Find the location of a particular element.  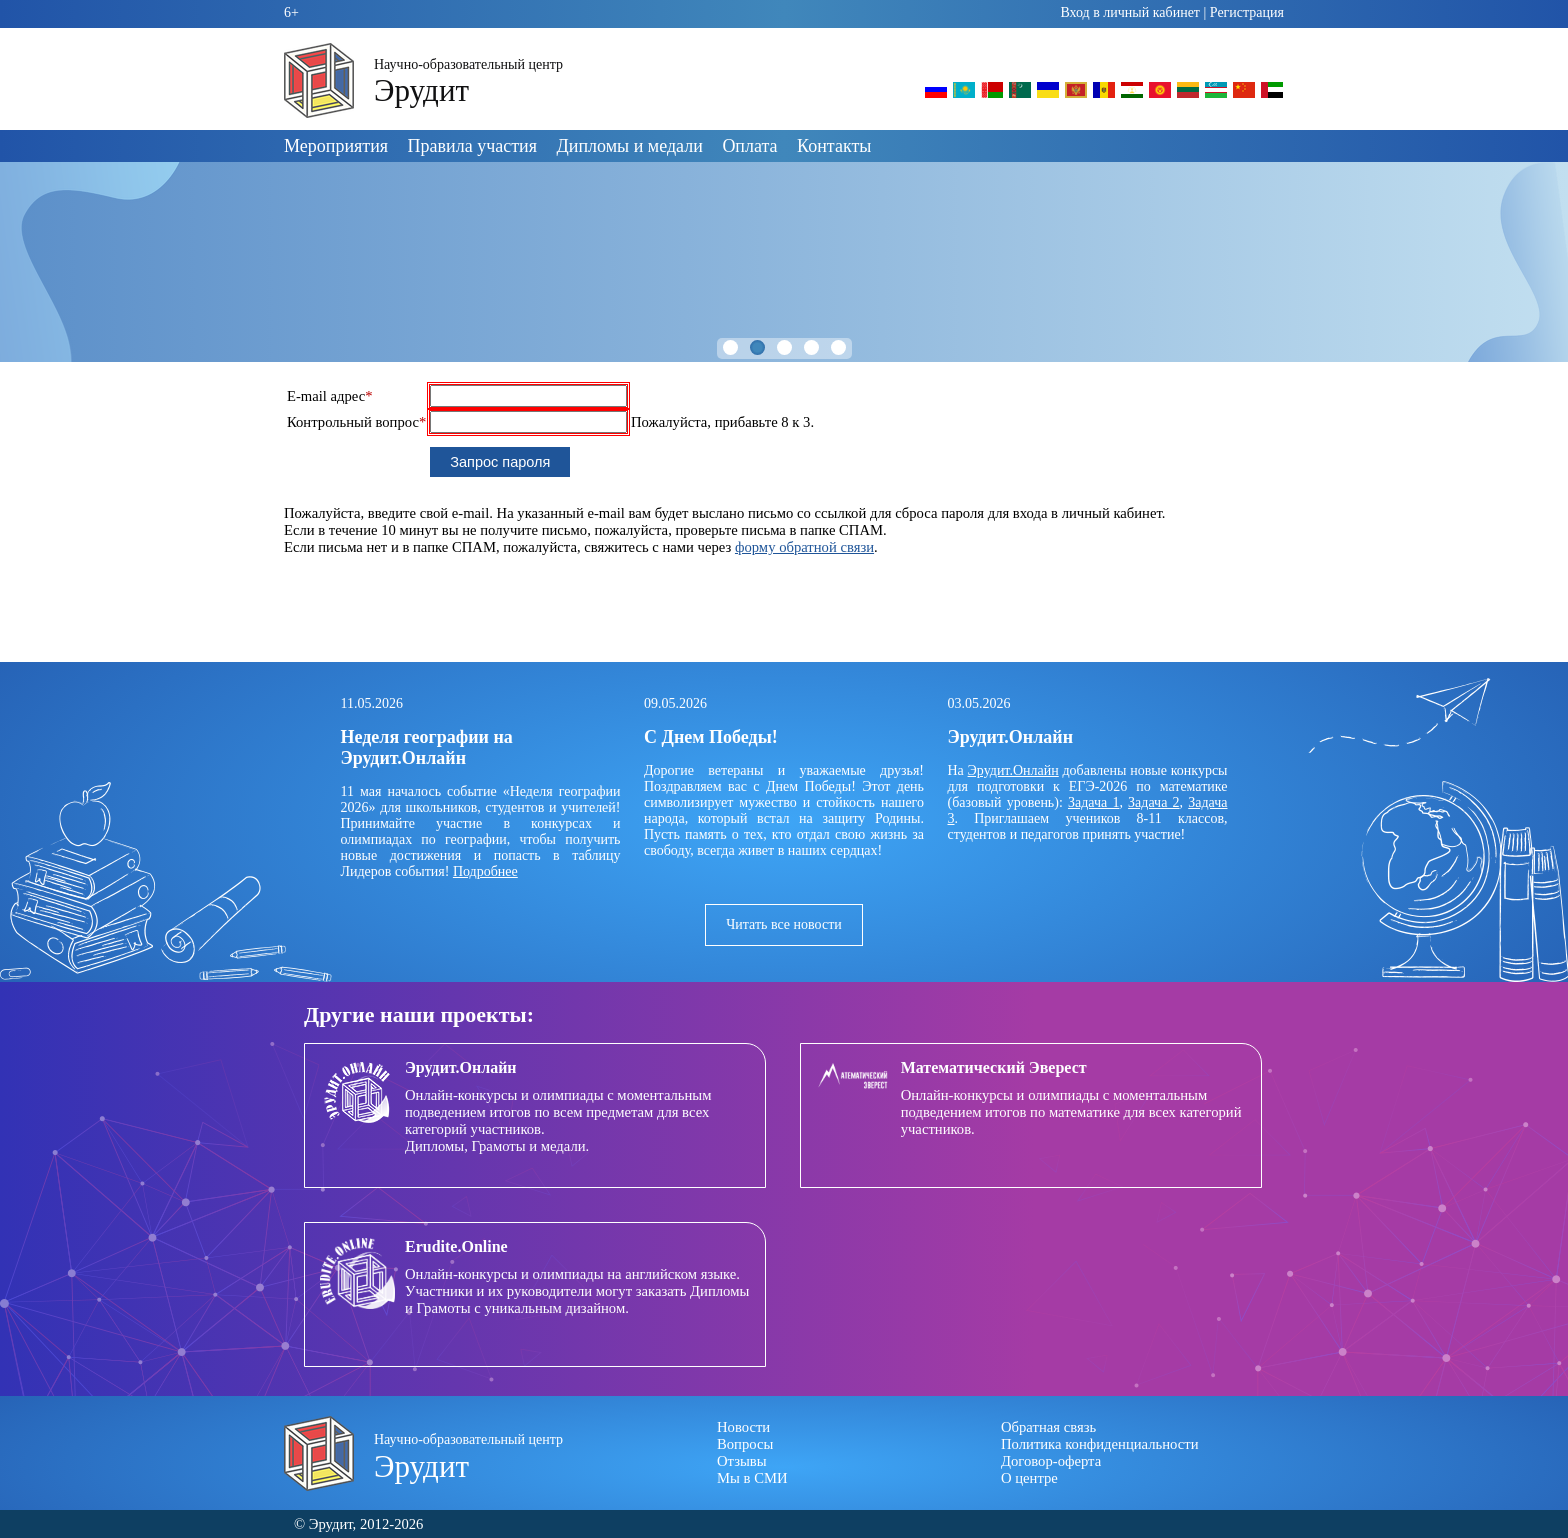

Обратная связь is located at coordinates (1048, 1427).